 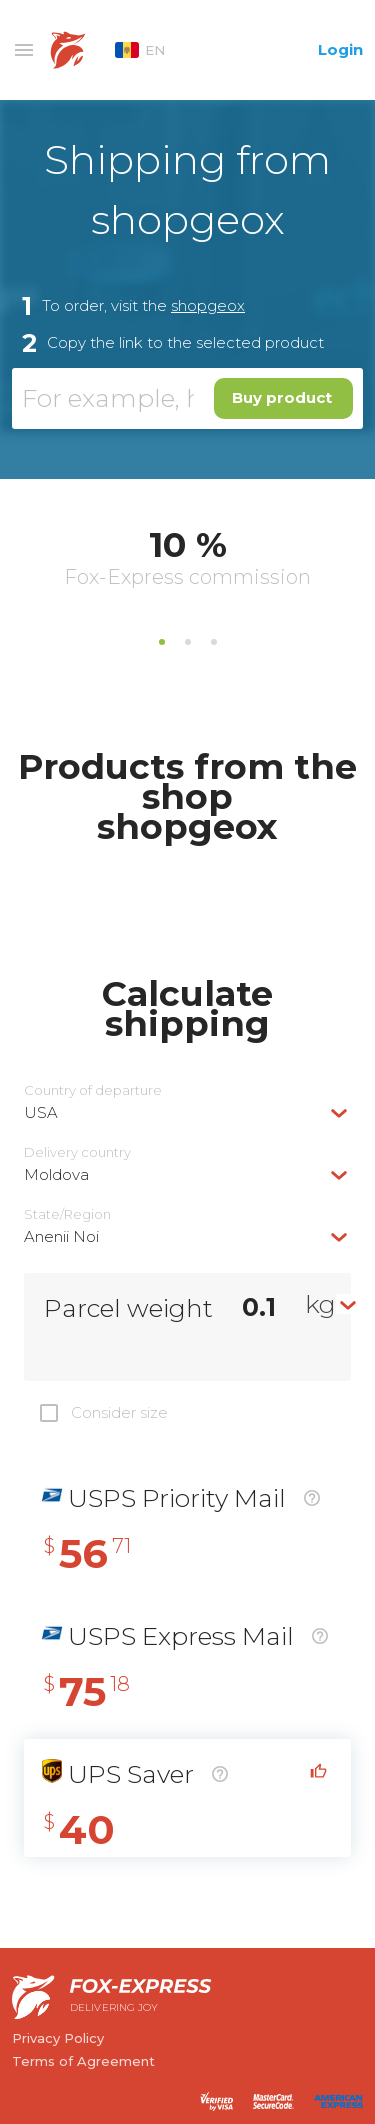 What do you see at coordinates (58, 2038) in the screenshot?
I see `Privacy Policy` at bounding box center [58, 2038].